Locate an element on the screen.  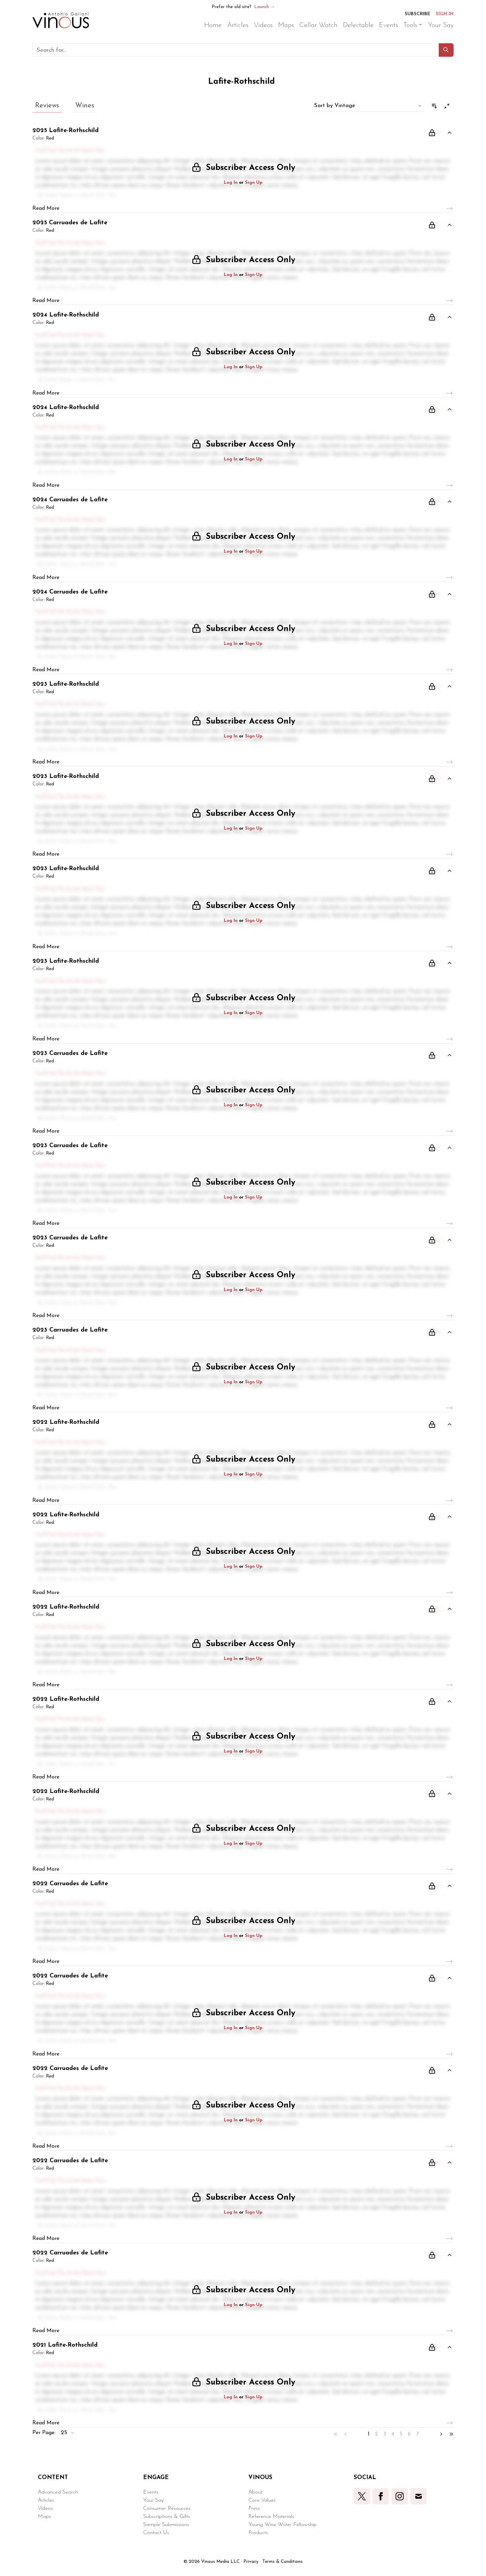
Videos is located at coordinates (45, 2508).